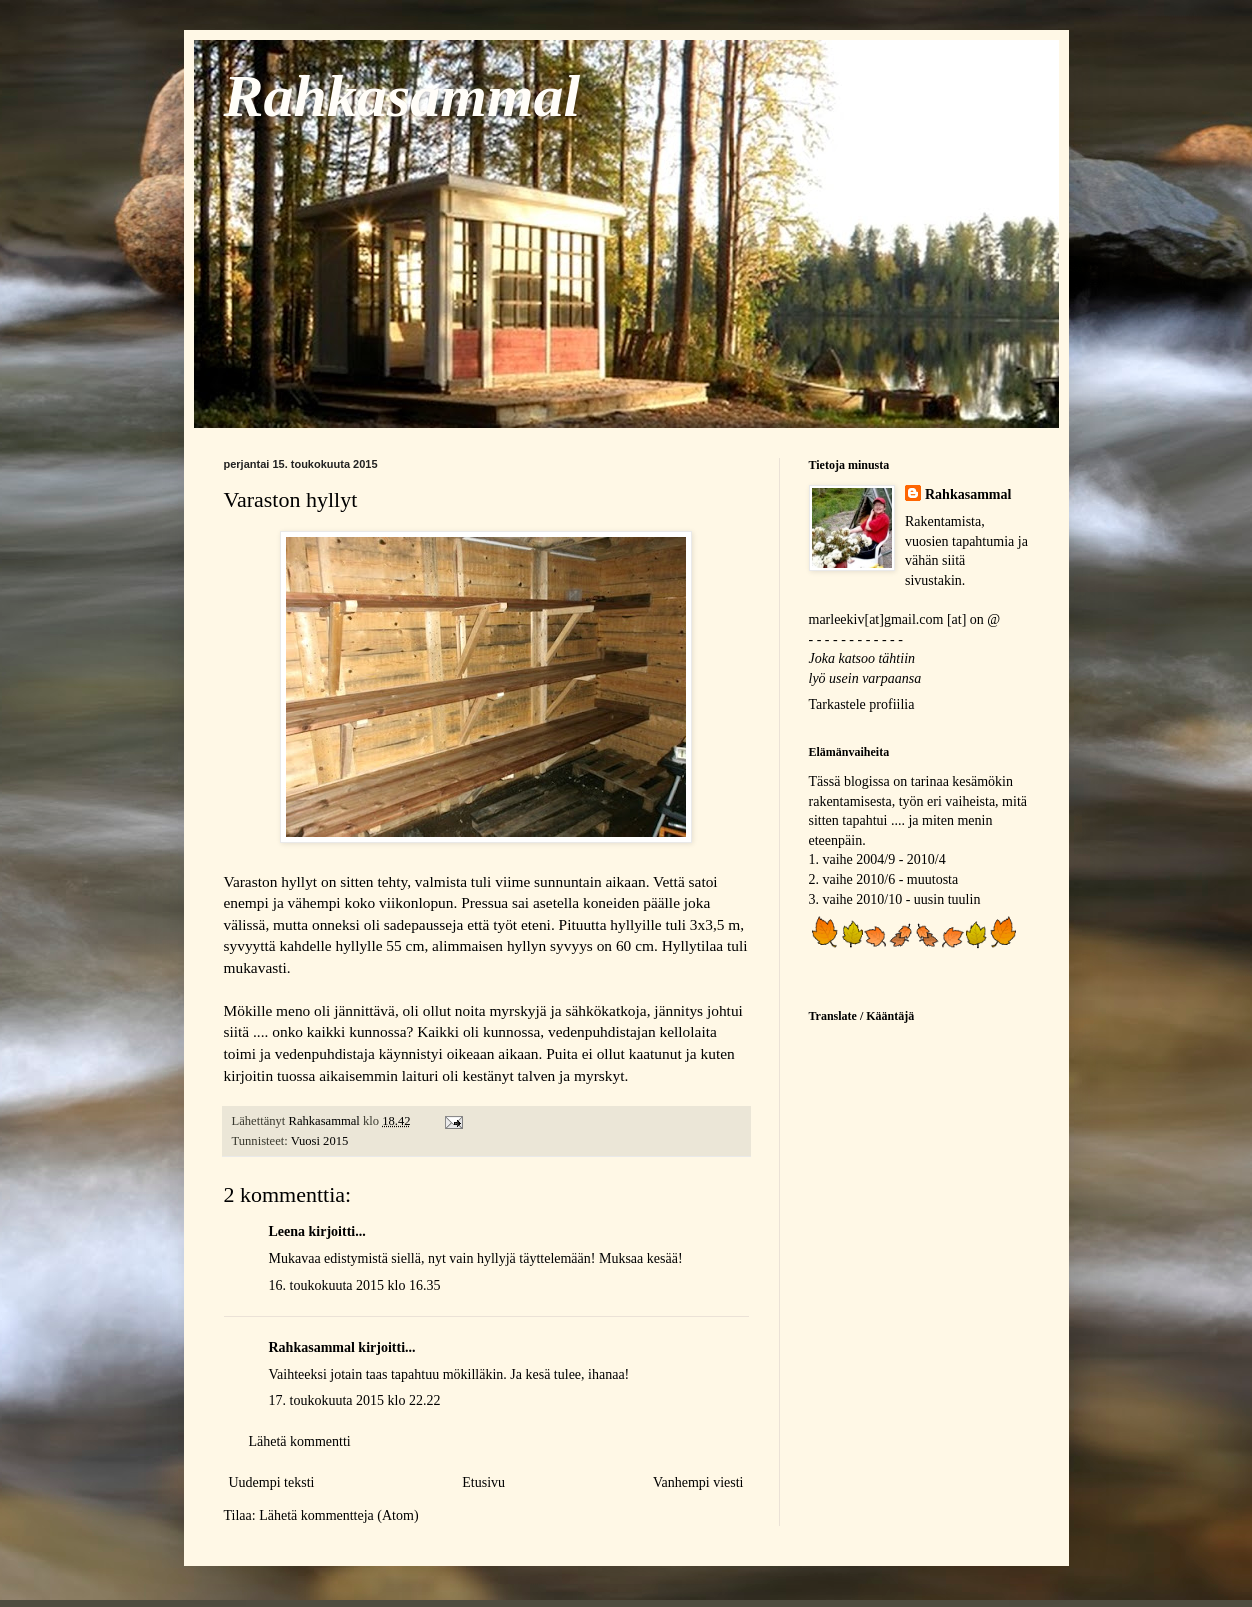  What do you see at coordinates (355, 1285) in the screenshot?
I see `16. toukokuuta 2015 klo 16.35` at bounding box center [355, 1285].